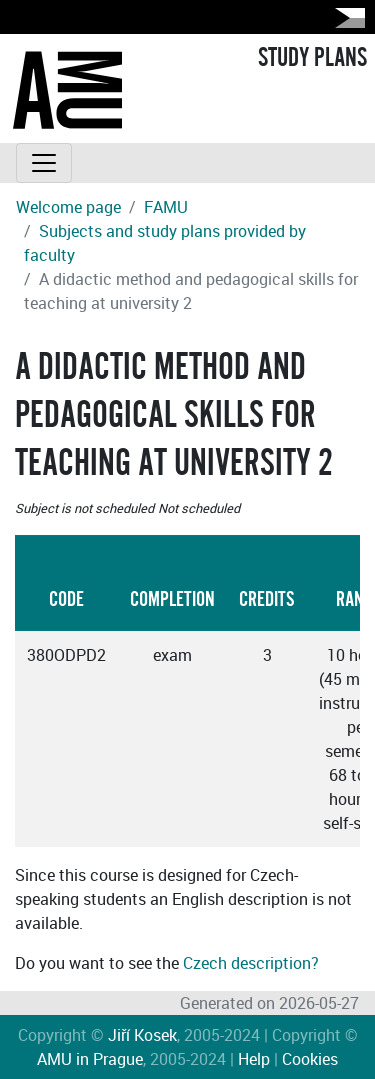  What do you see at coordinates (251, 963) in the screenshot?
I see `Czech description?` at bounding box center [251, 963].